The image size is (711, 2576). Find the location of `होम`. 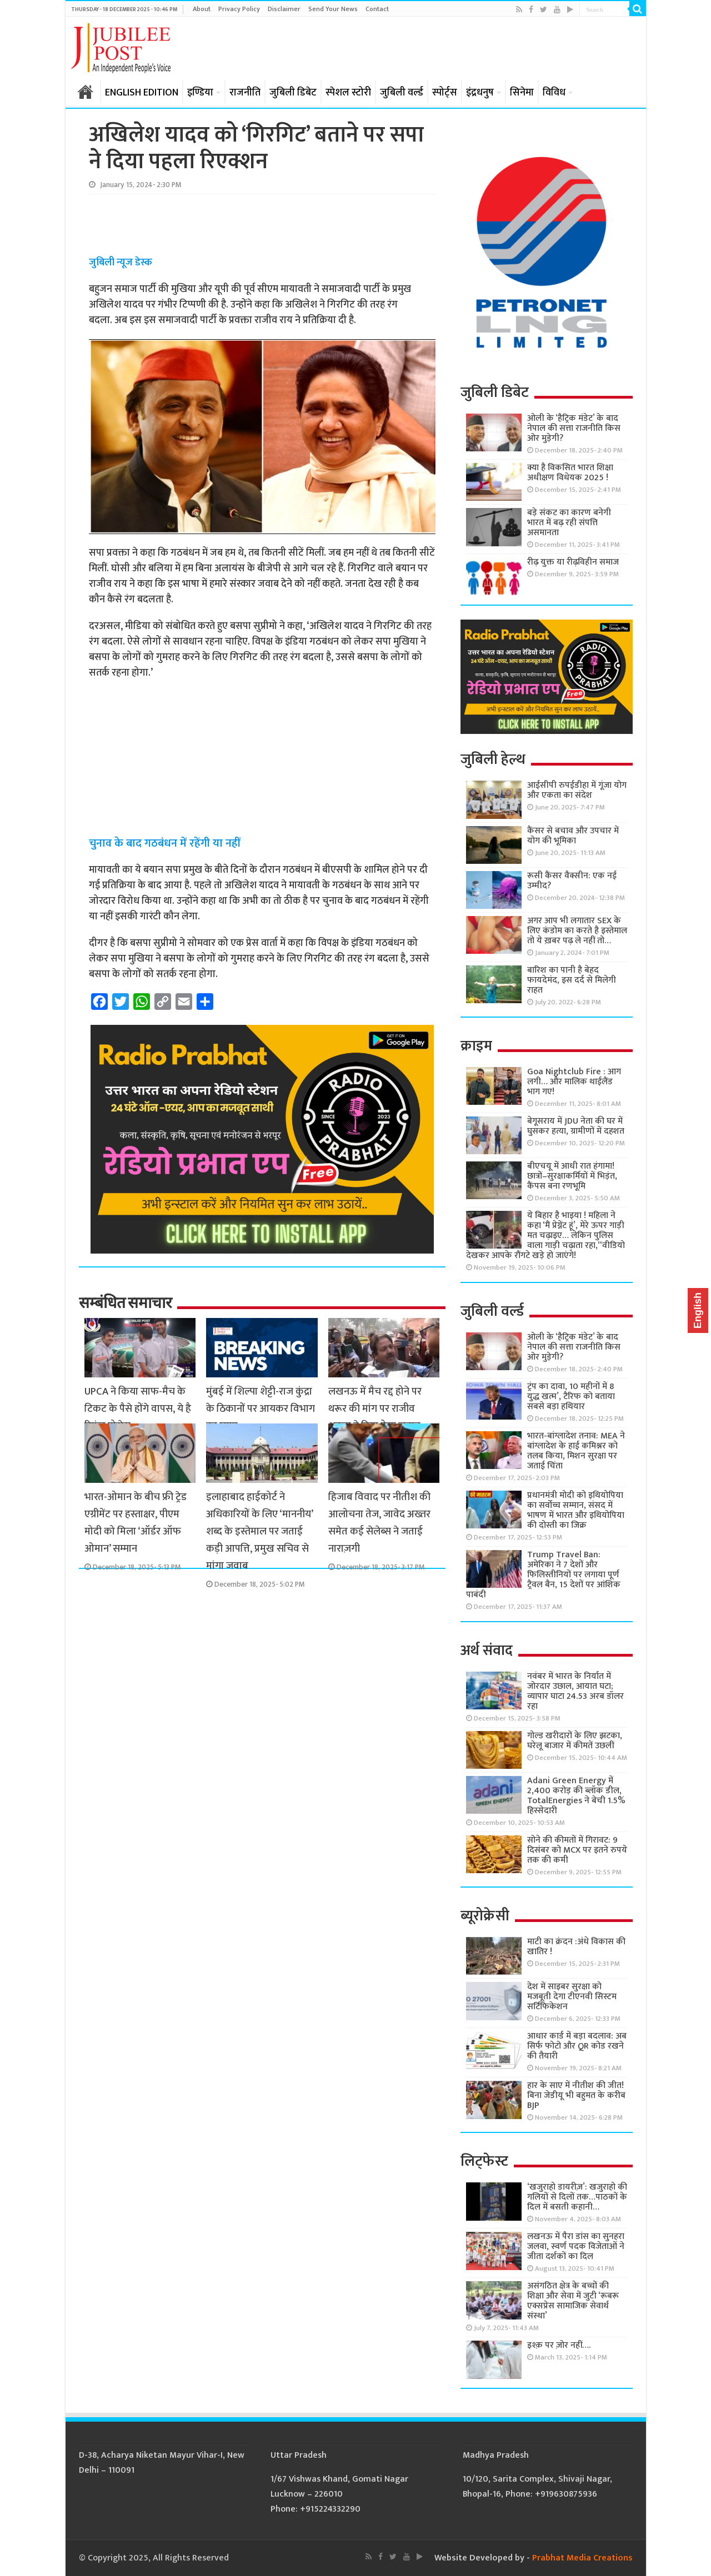

होम is located at coordinates (85, 91).